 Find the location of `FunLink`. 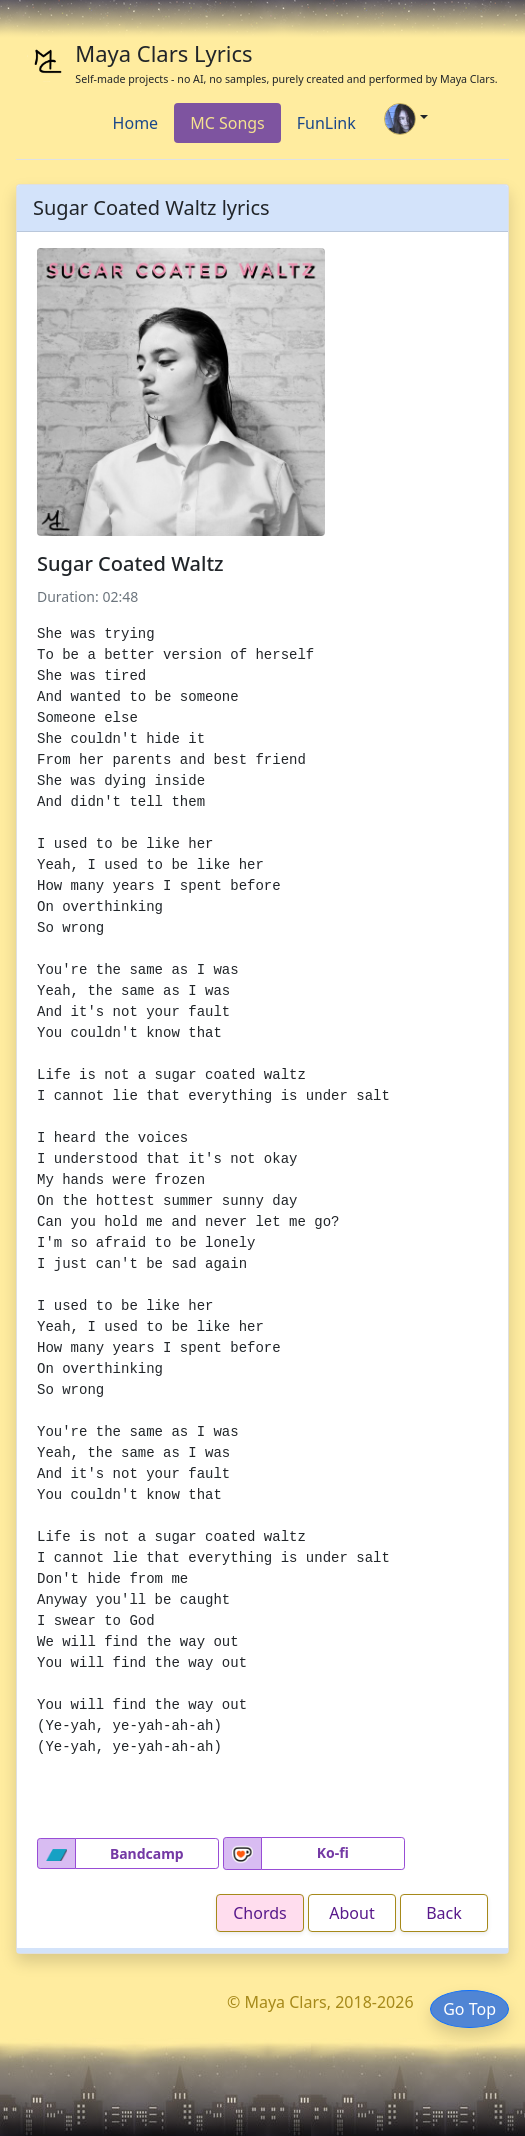

FunLink is located at coordinates (326, 123).